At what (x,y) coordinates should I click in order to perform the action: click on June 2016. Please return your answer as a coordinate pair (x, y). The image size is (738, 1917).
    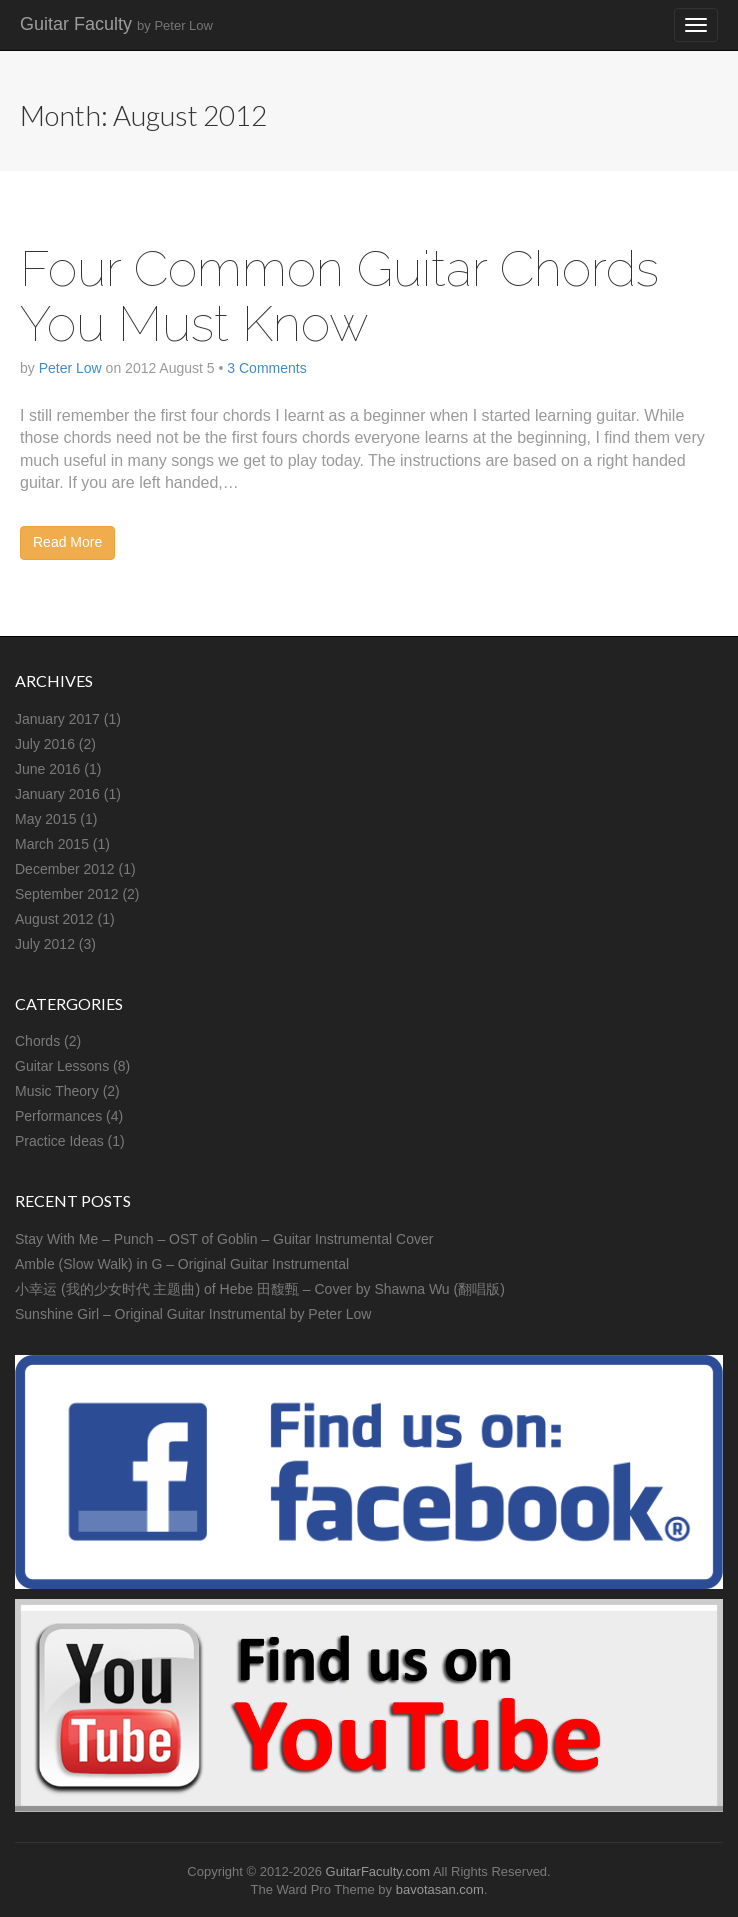
    Looking at the image, I should click on (47, 769).